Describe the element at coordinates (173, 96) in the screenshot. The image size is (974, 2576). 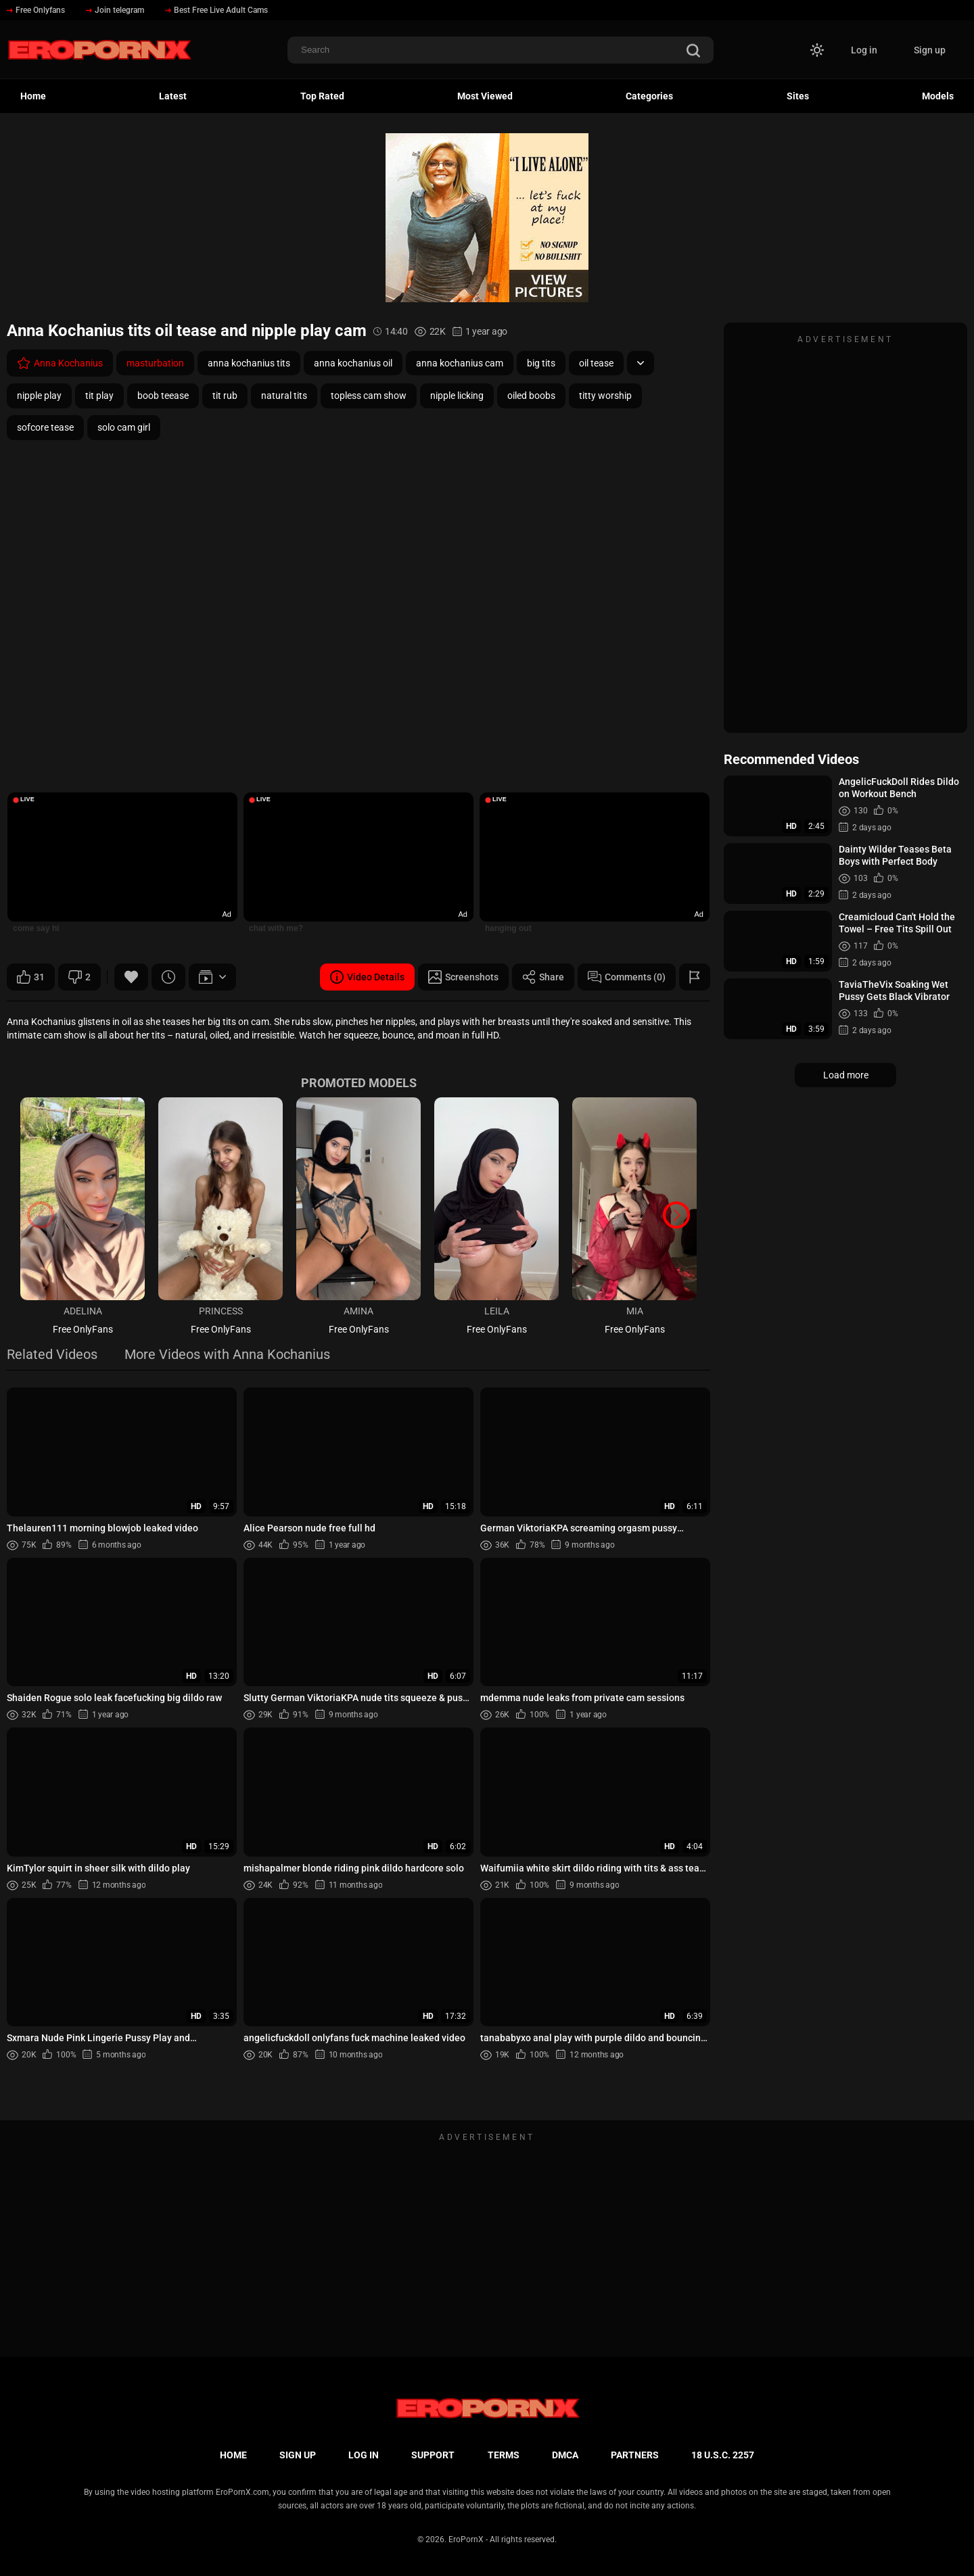
I see `Latest` at that location.